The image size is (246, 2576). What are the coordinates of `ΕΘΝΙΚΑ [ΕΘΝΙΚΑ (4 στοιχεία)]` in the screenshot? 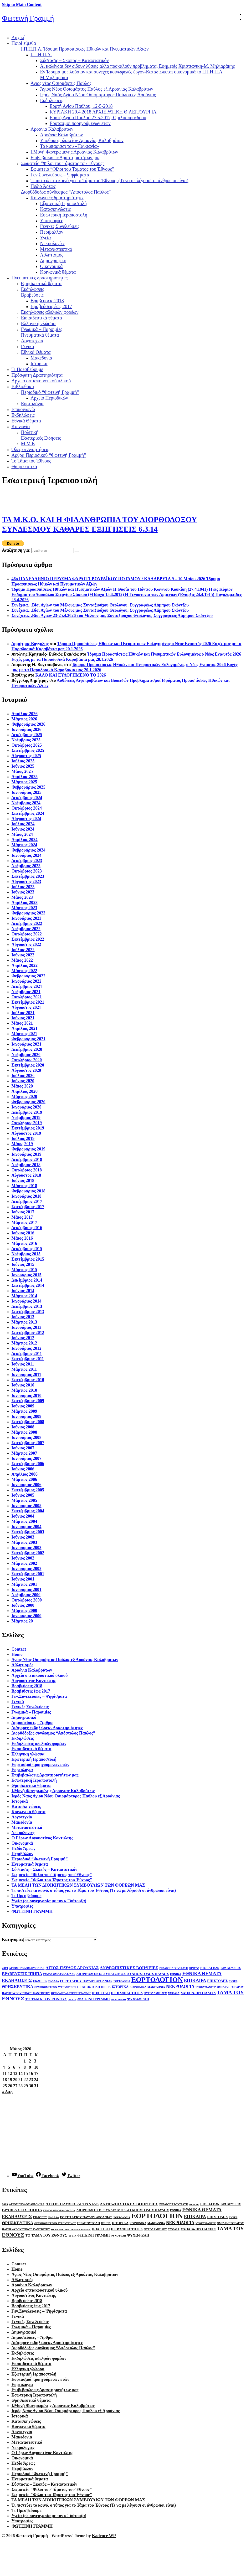 It's located at (175, 1974).